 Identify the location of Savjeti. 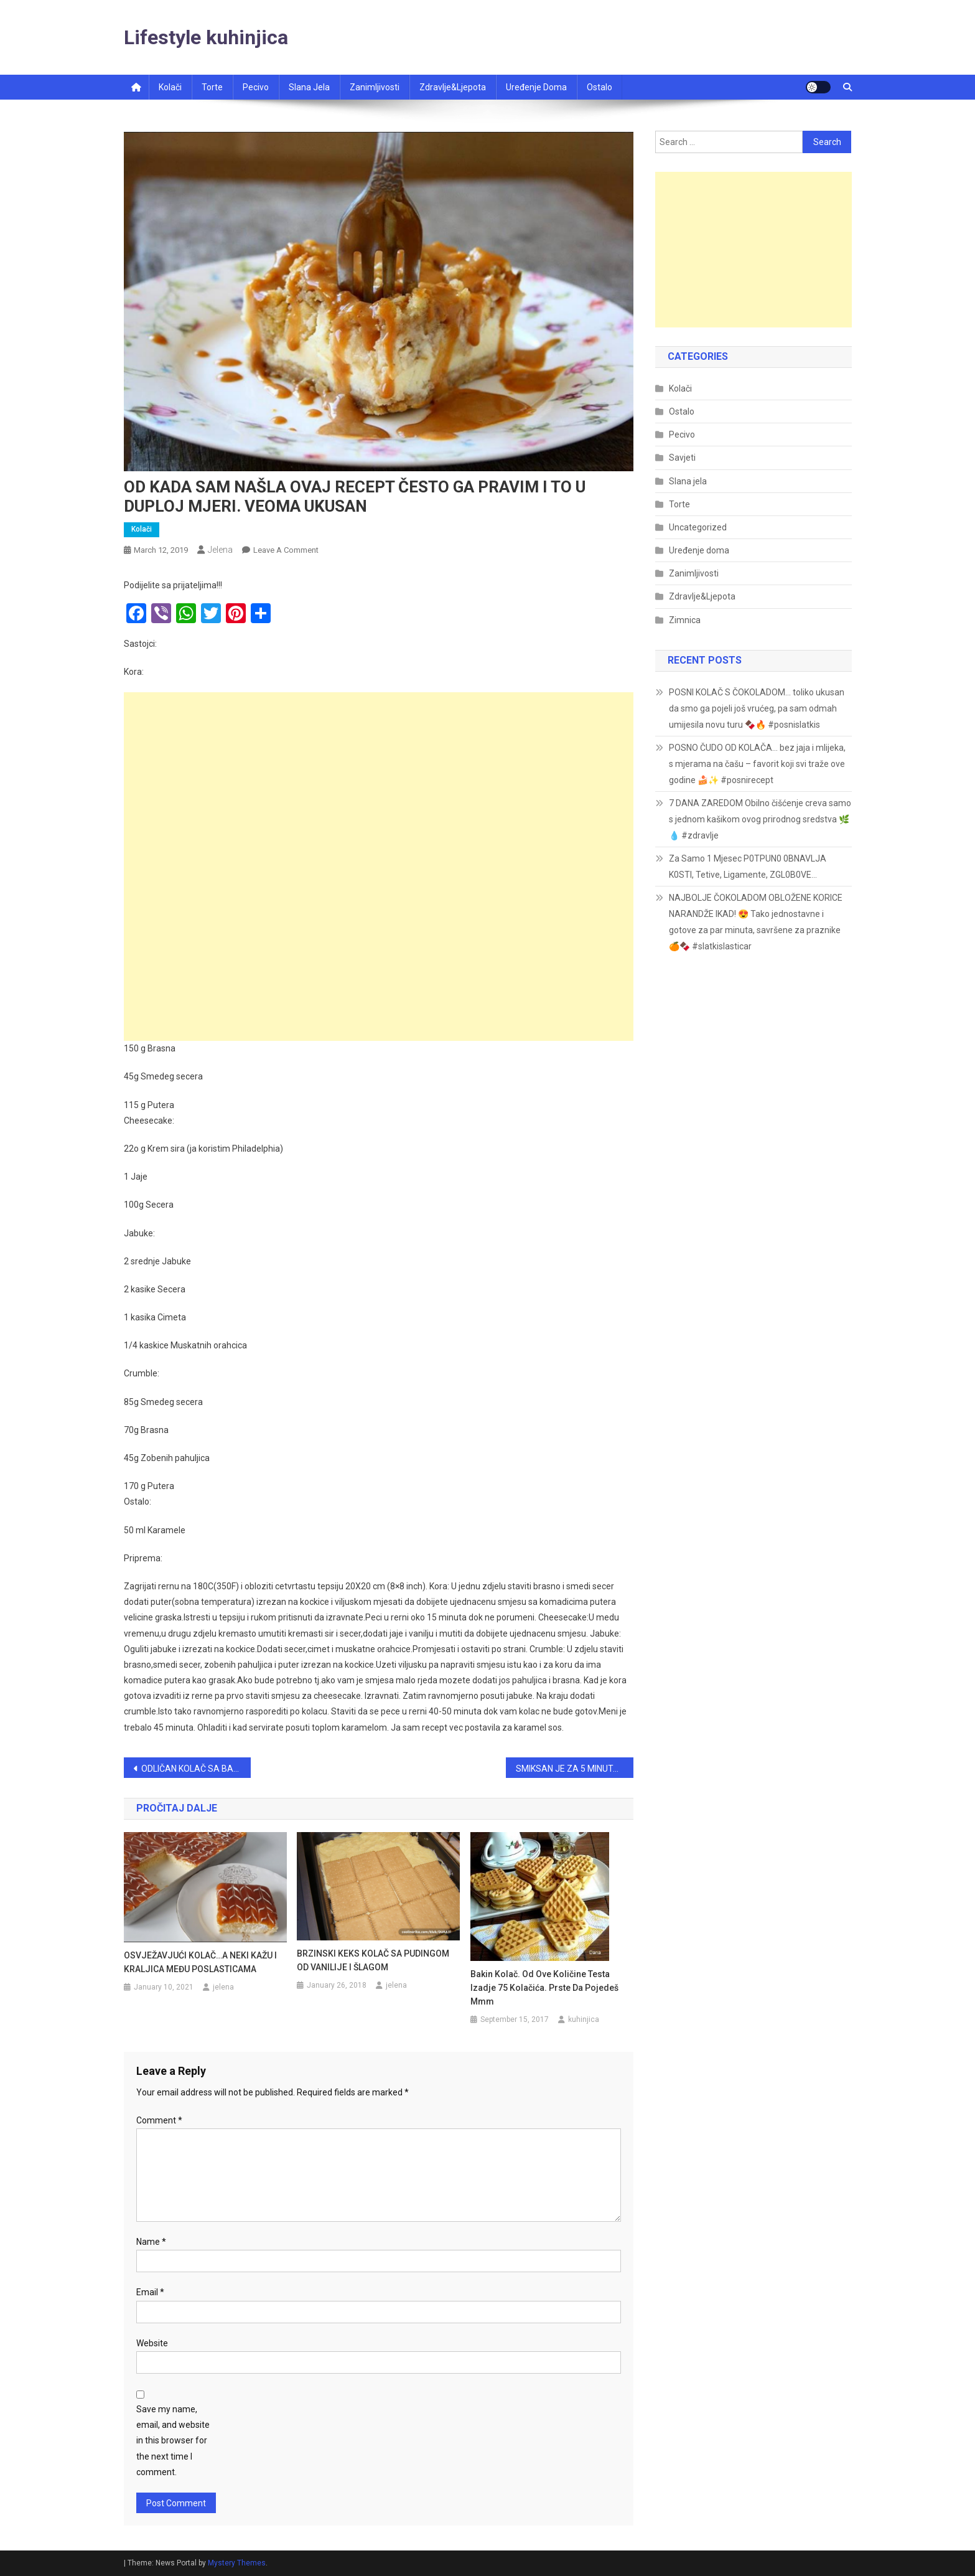
(682, 458).